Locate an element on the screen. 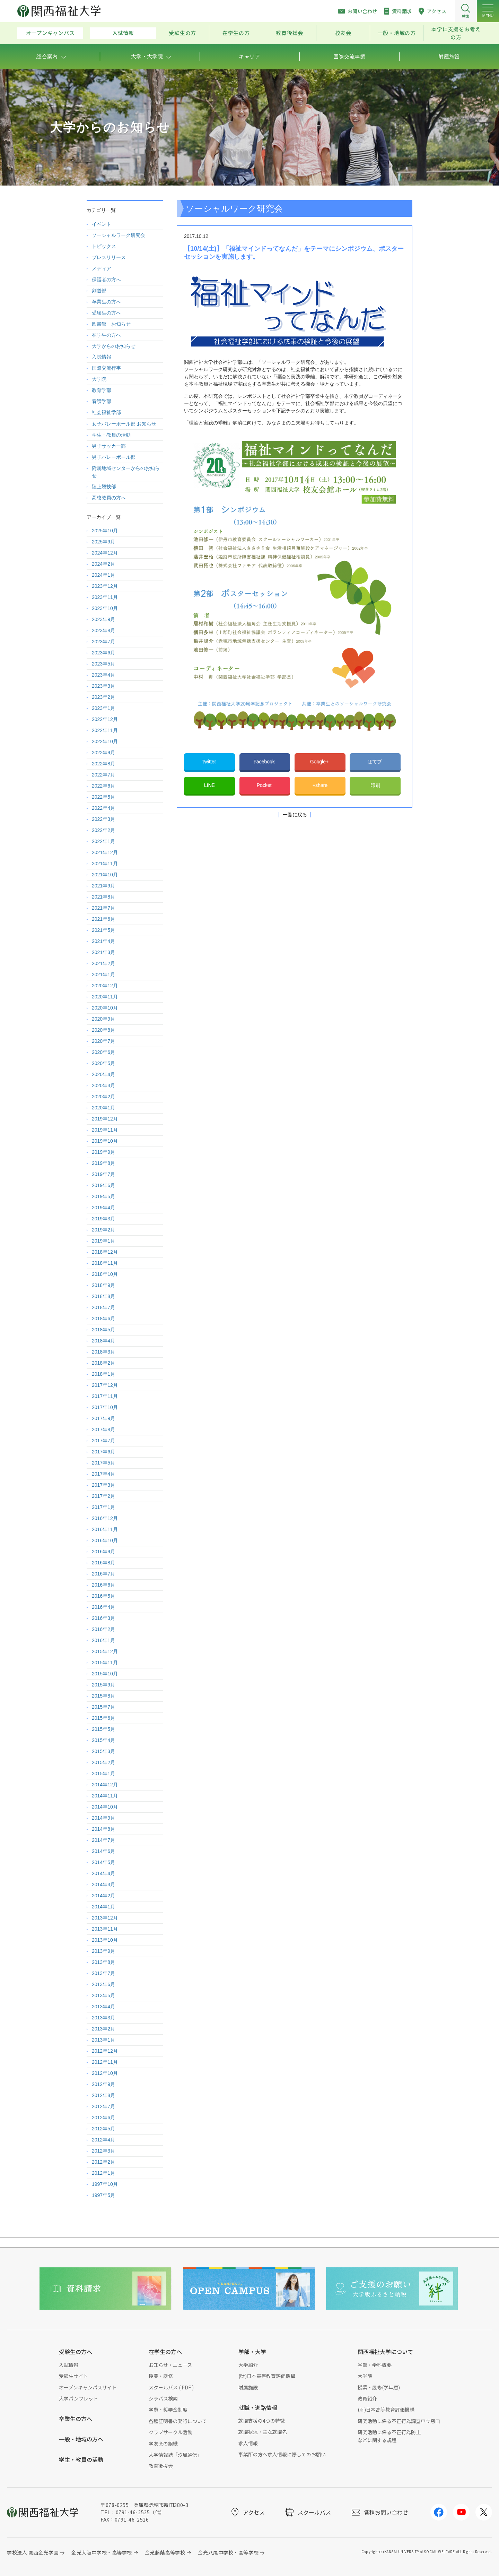  2023年12月 is located at coordinates (105, 586).